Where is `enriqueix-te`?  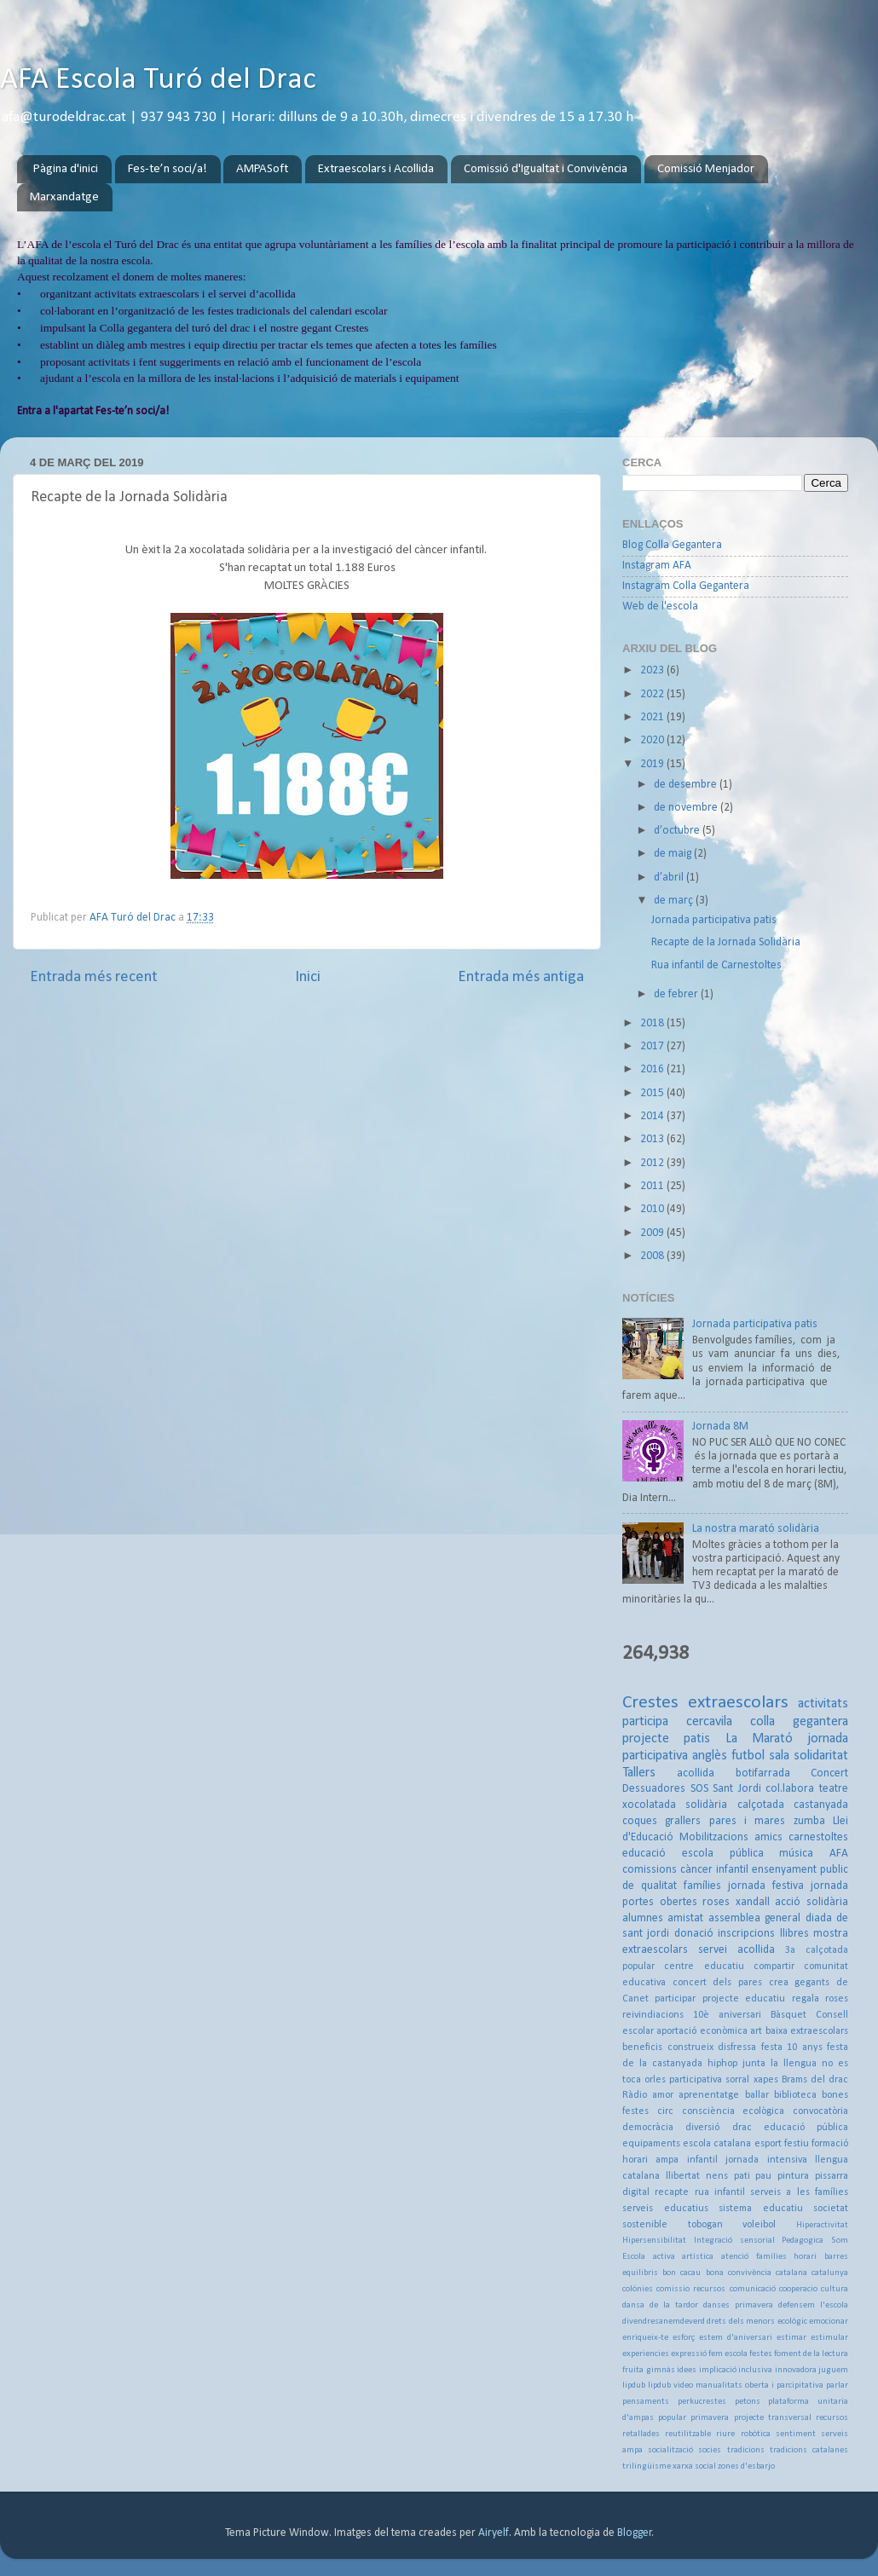 enriqueix-te is located at coordinates (645, 2337).